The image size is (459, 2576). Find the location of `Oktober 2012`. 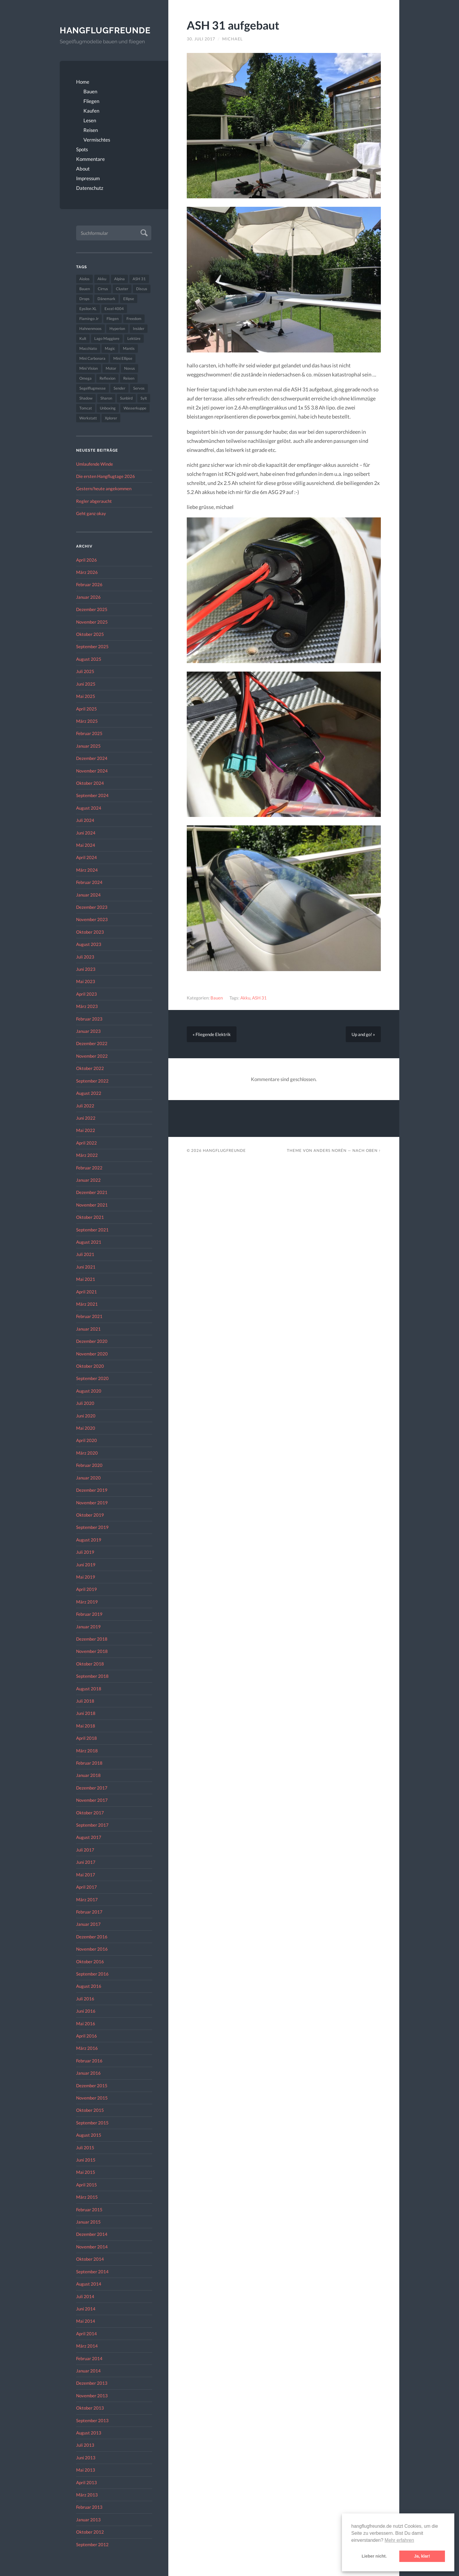

Oktober 2012 is located at coordinates (90, 2531).